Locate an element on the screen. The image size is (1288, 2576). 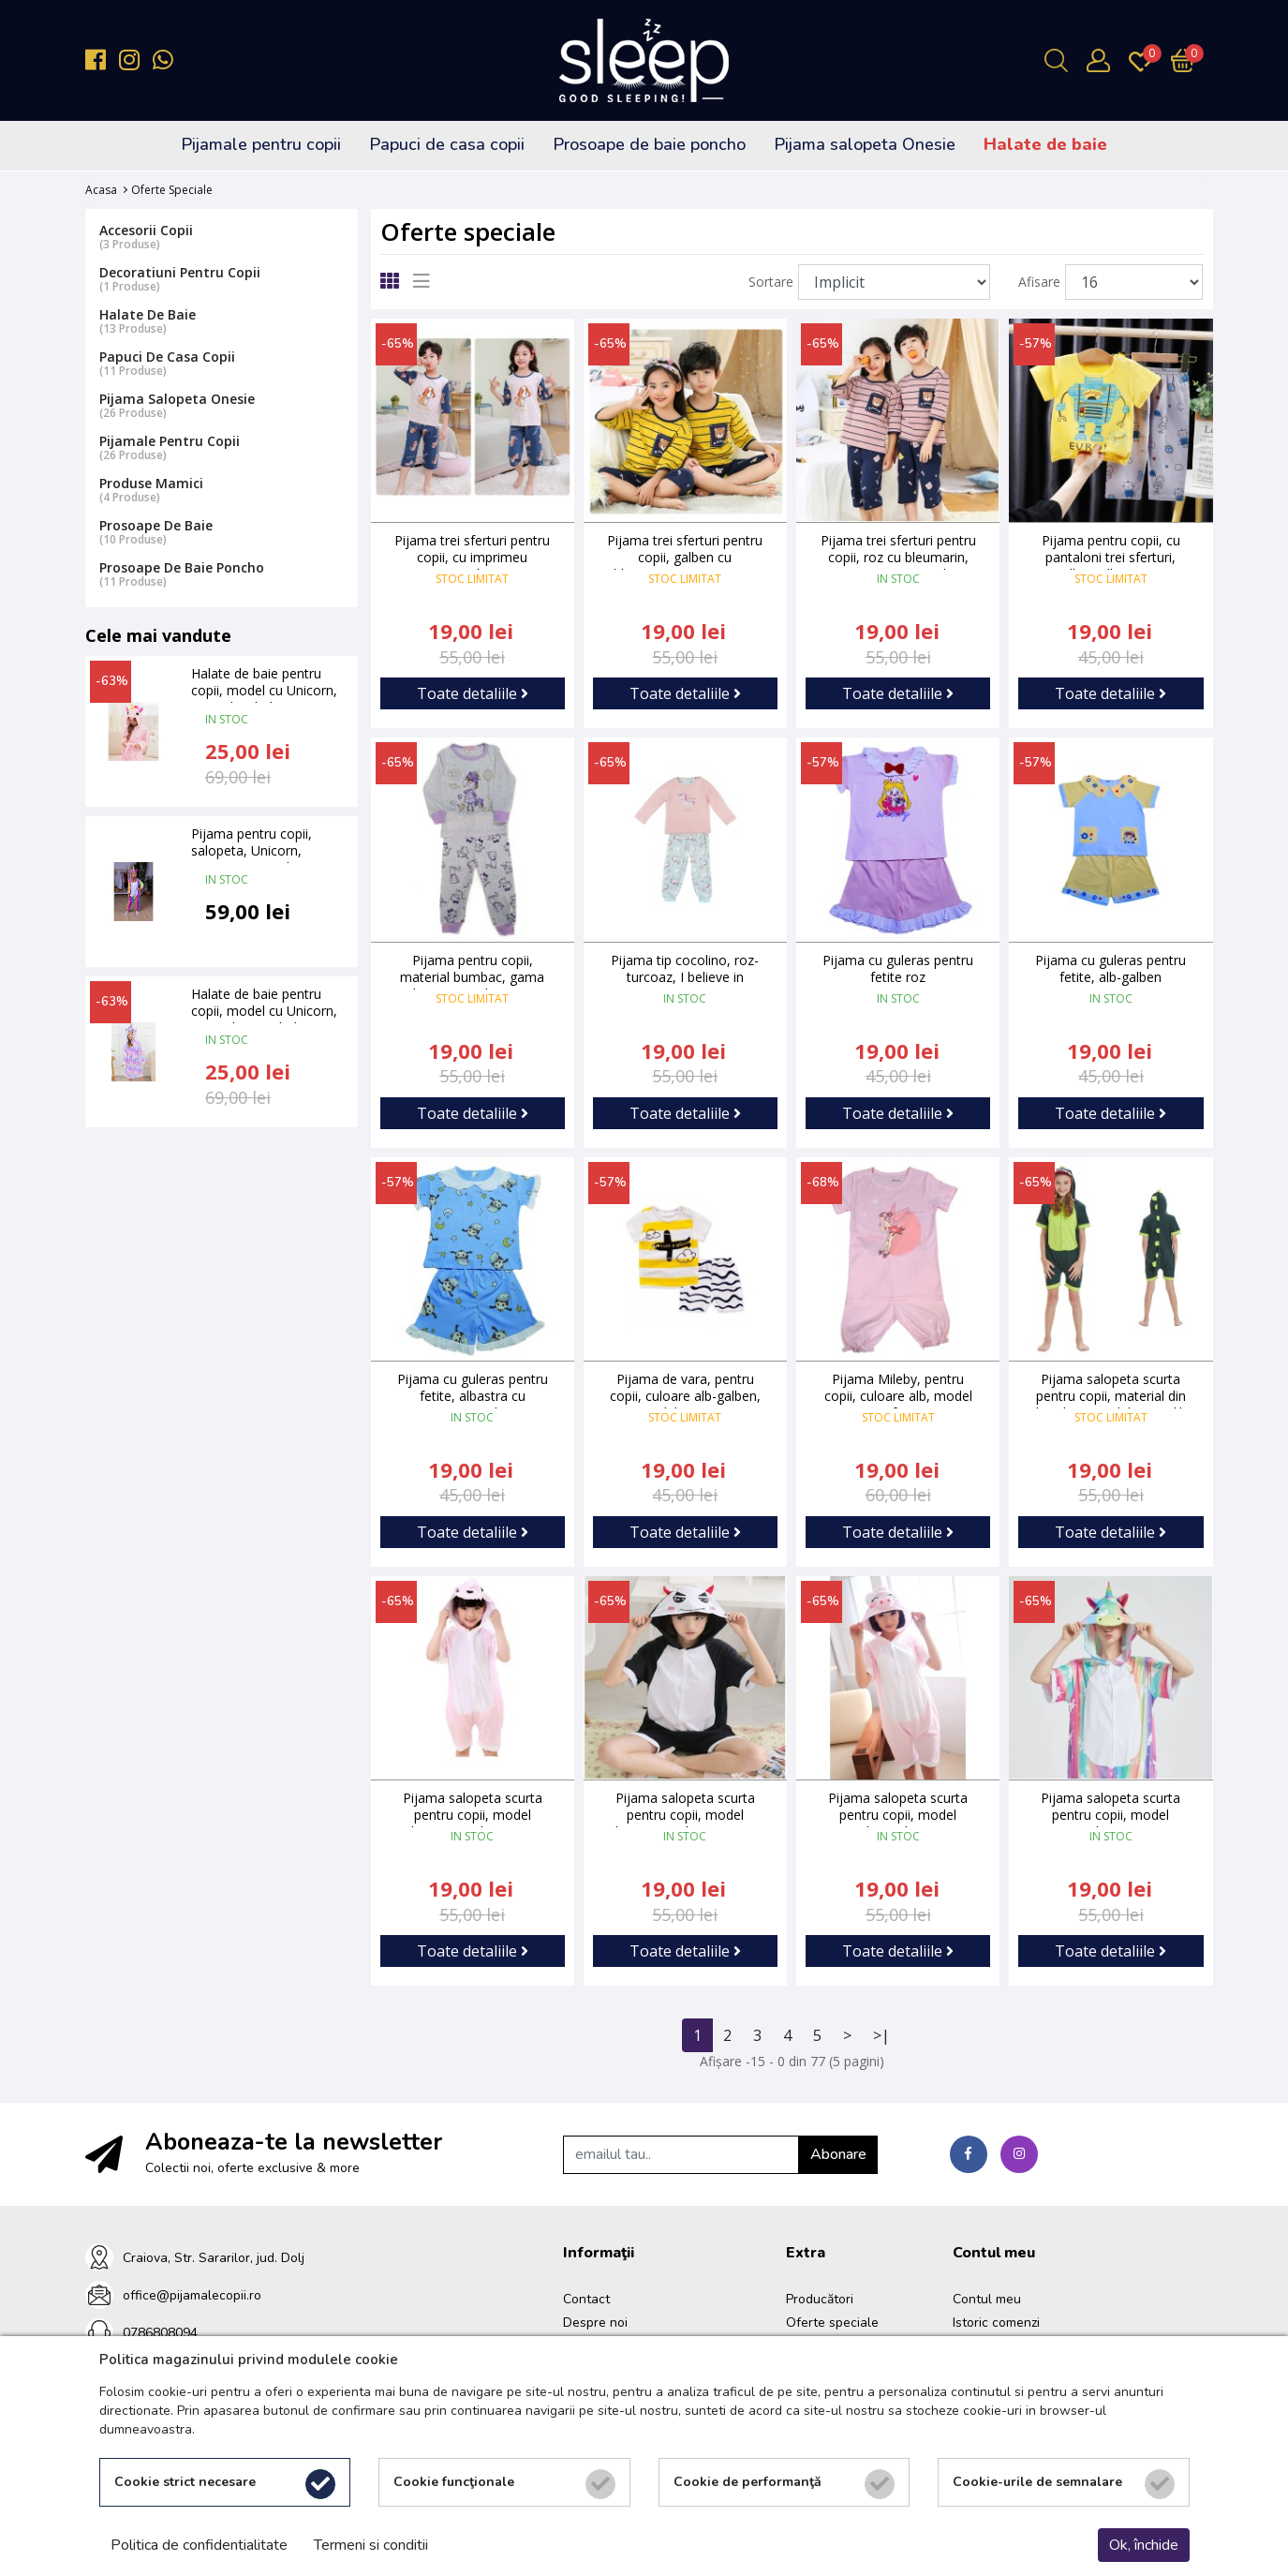
Papuci de casa copii is located at coordinates (447, 144).